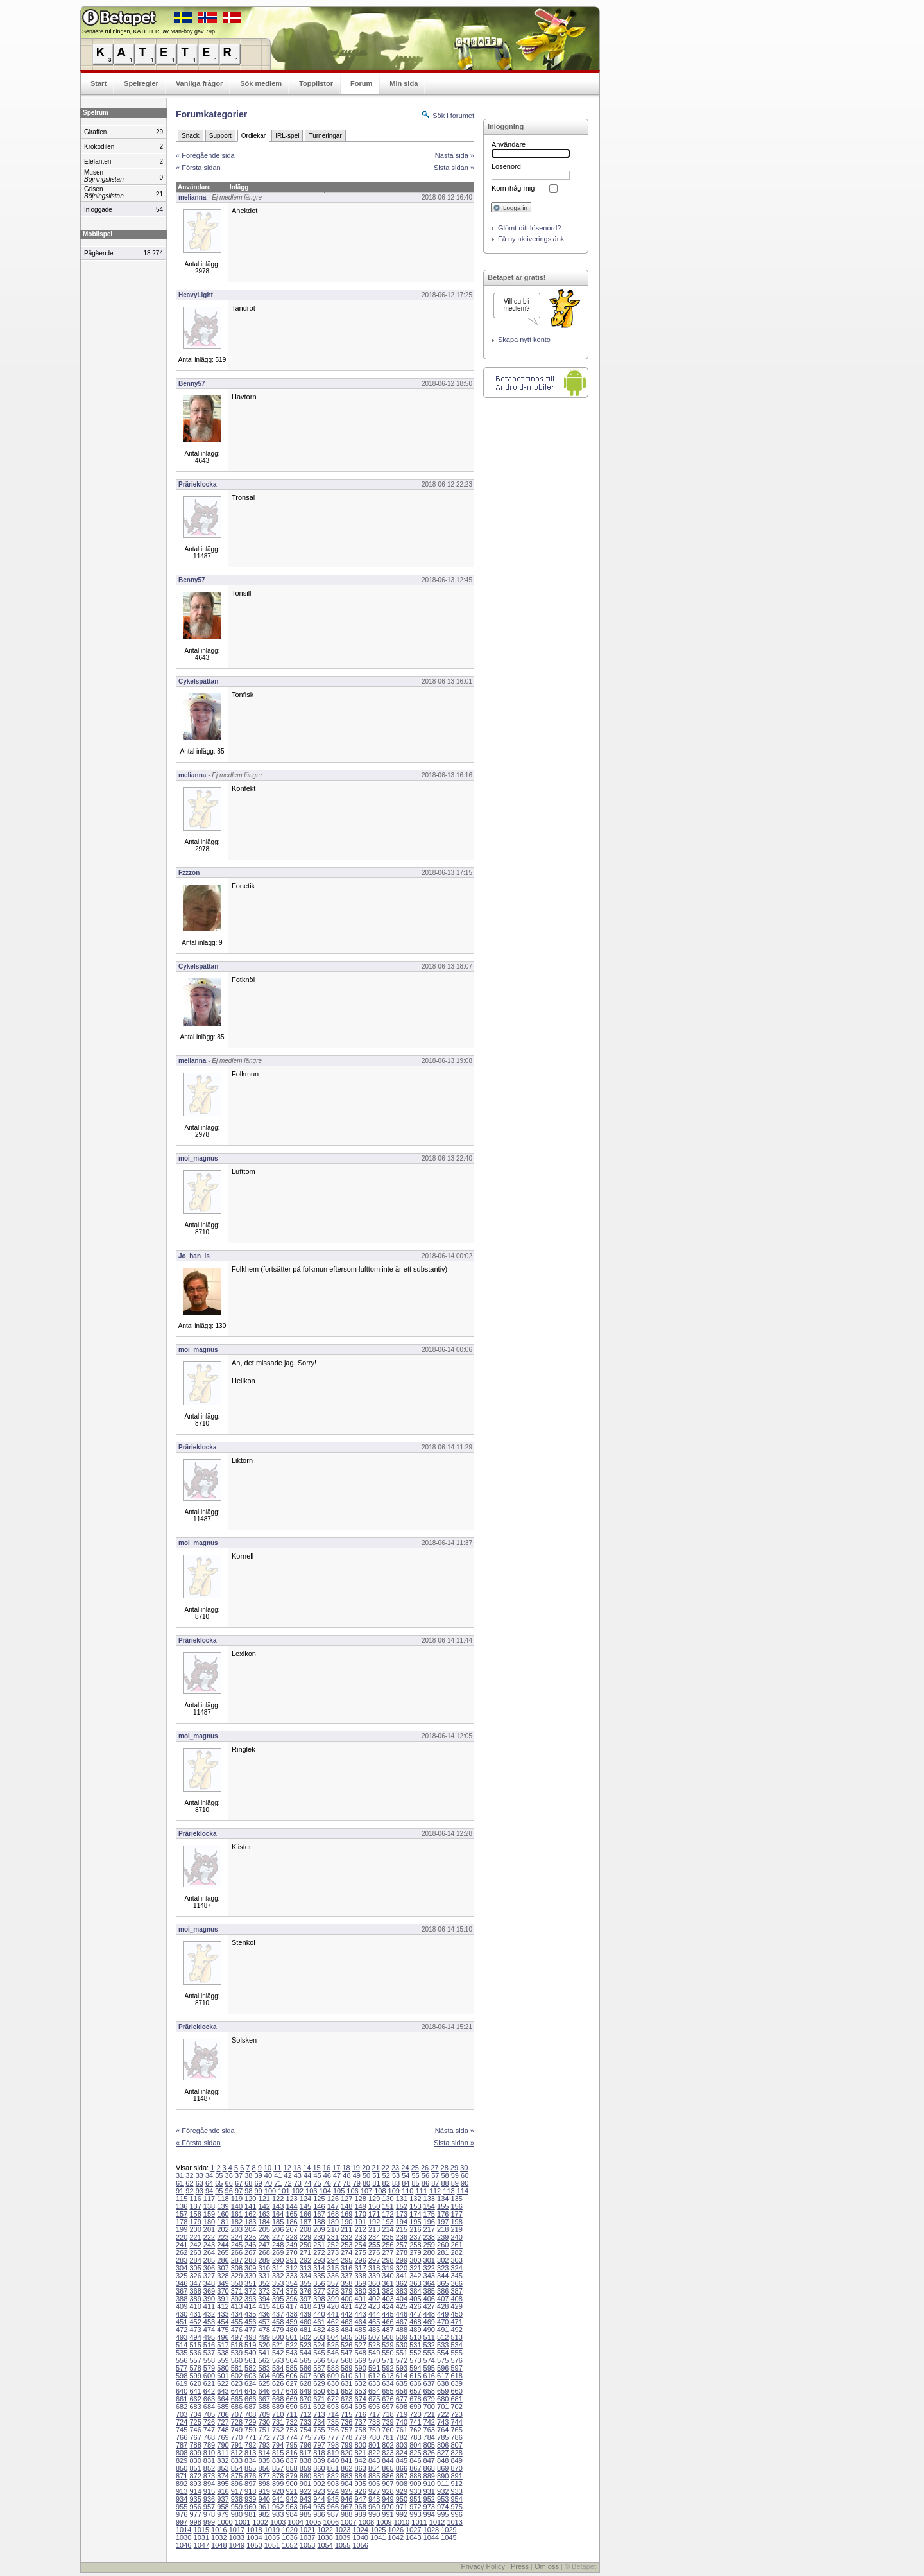 Image resolution: width=924 pixels, height=2576 pixels. What do you see at coordinates (421, 2191) in the screenshot?
I see `111` at bounding box center [421, 2191].